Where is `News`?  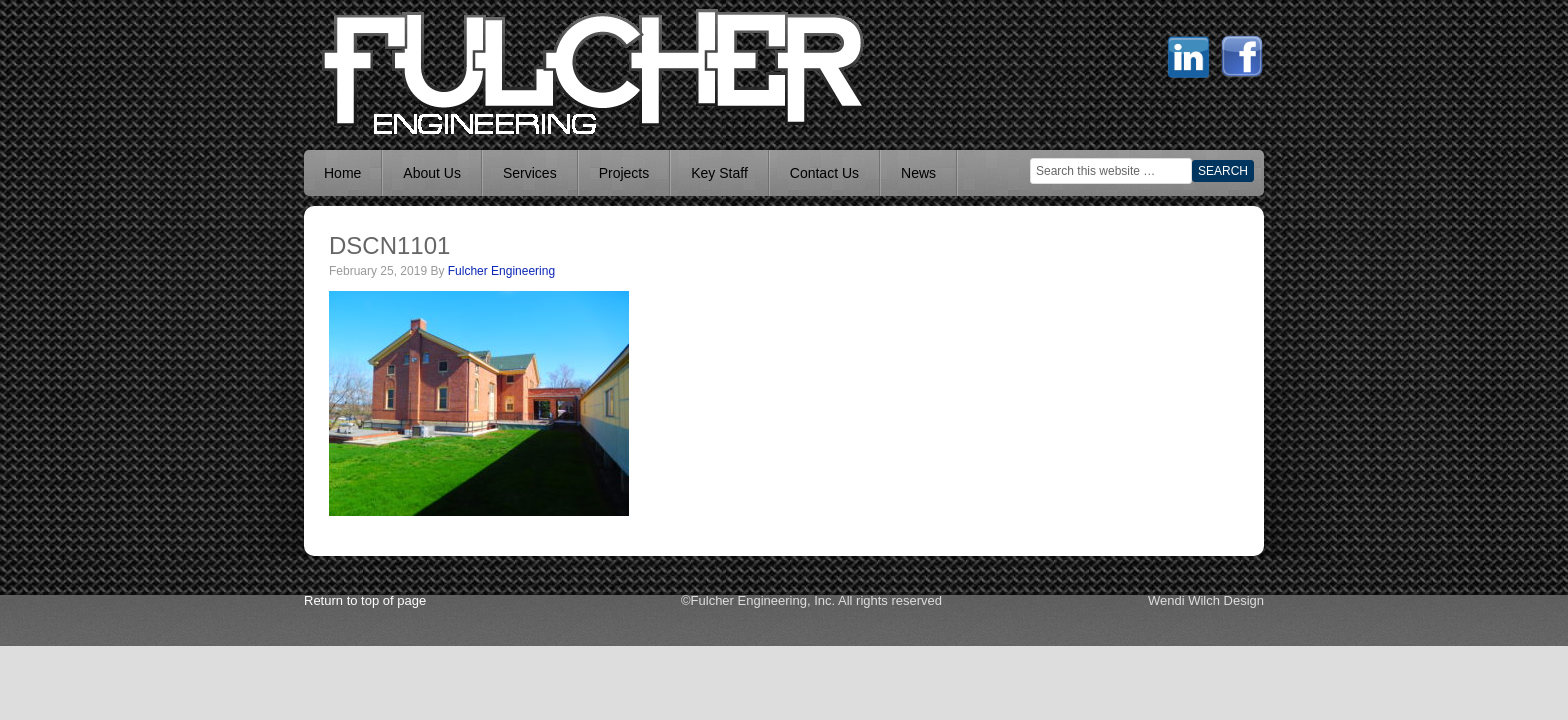
News is located at coordinates (918, 173).